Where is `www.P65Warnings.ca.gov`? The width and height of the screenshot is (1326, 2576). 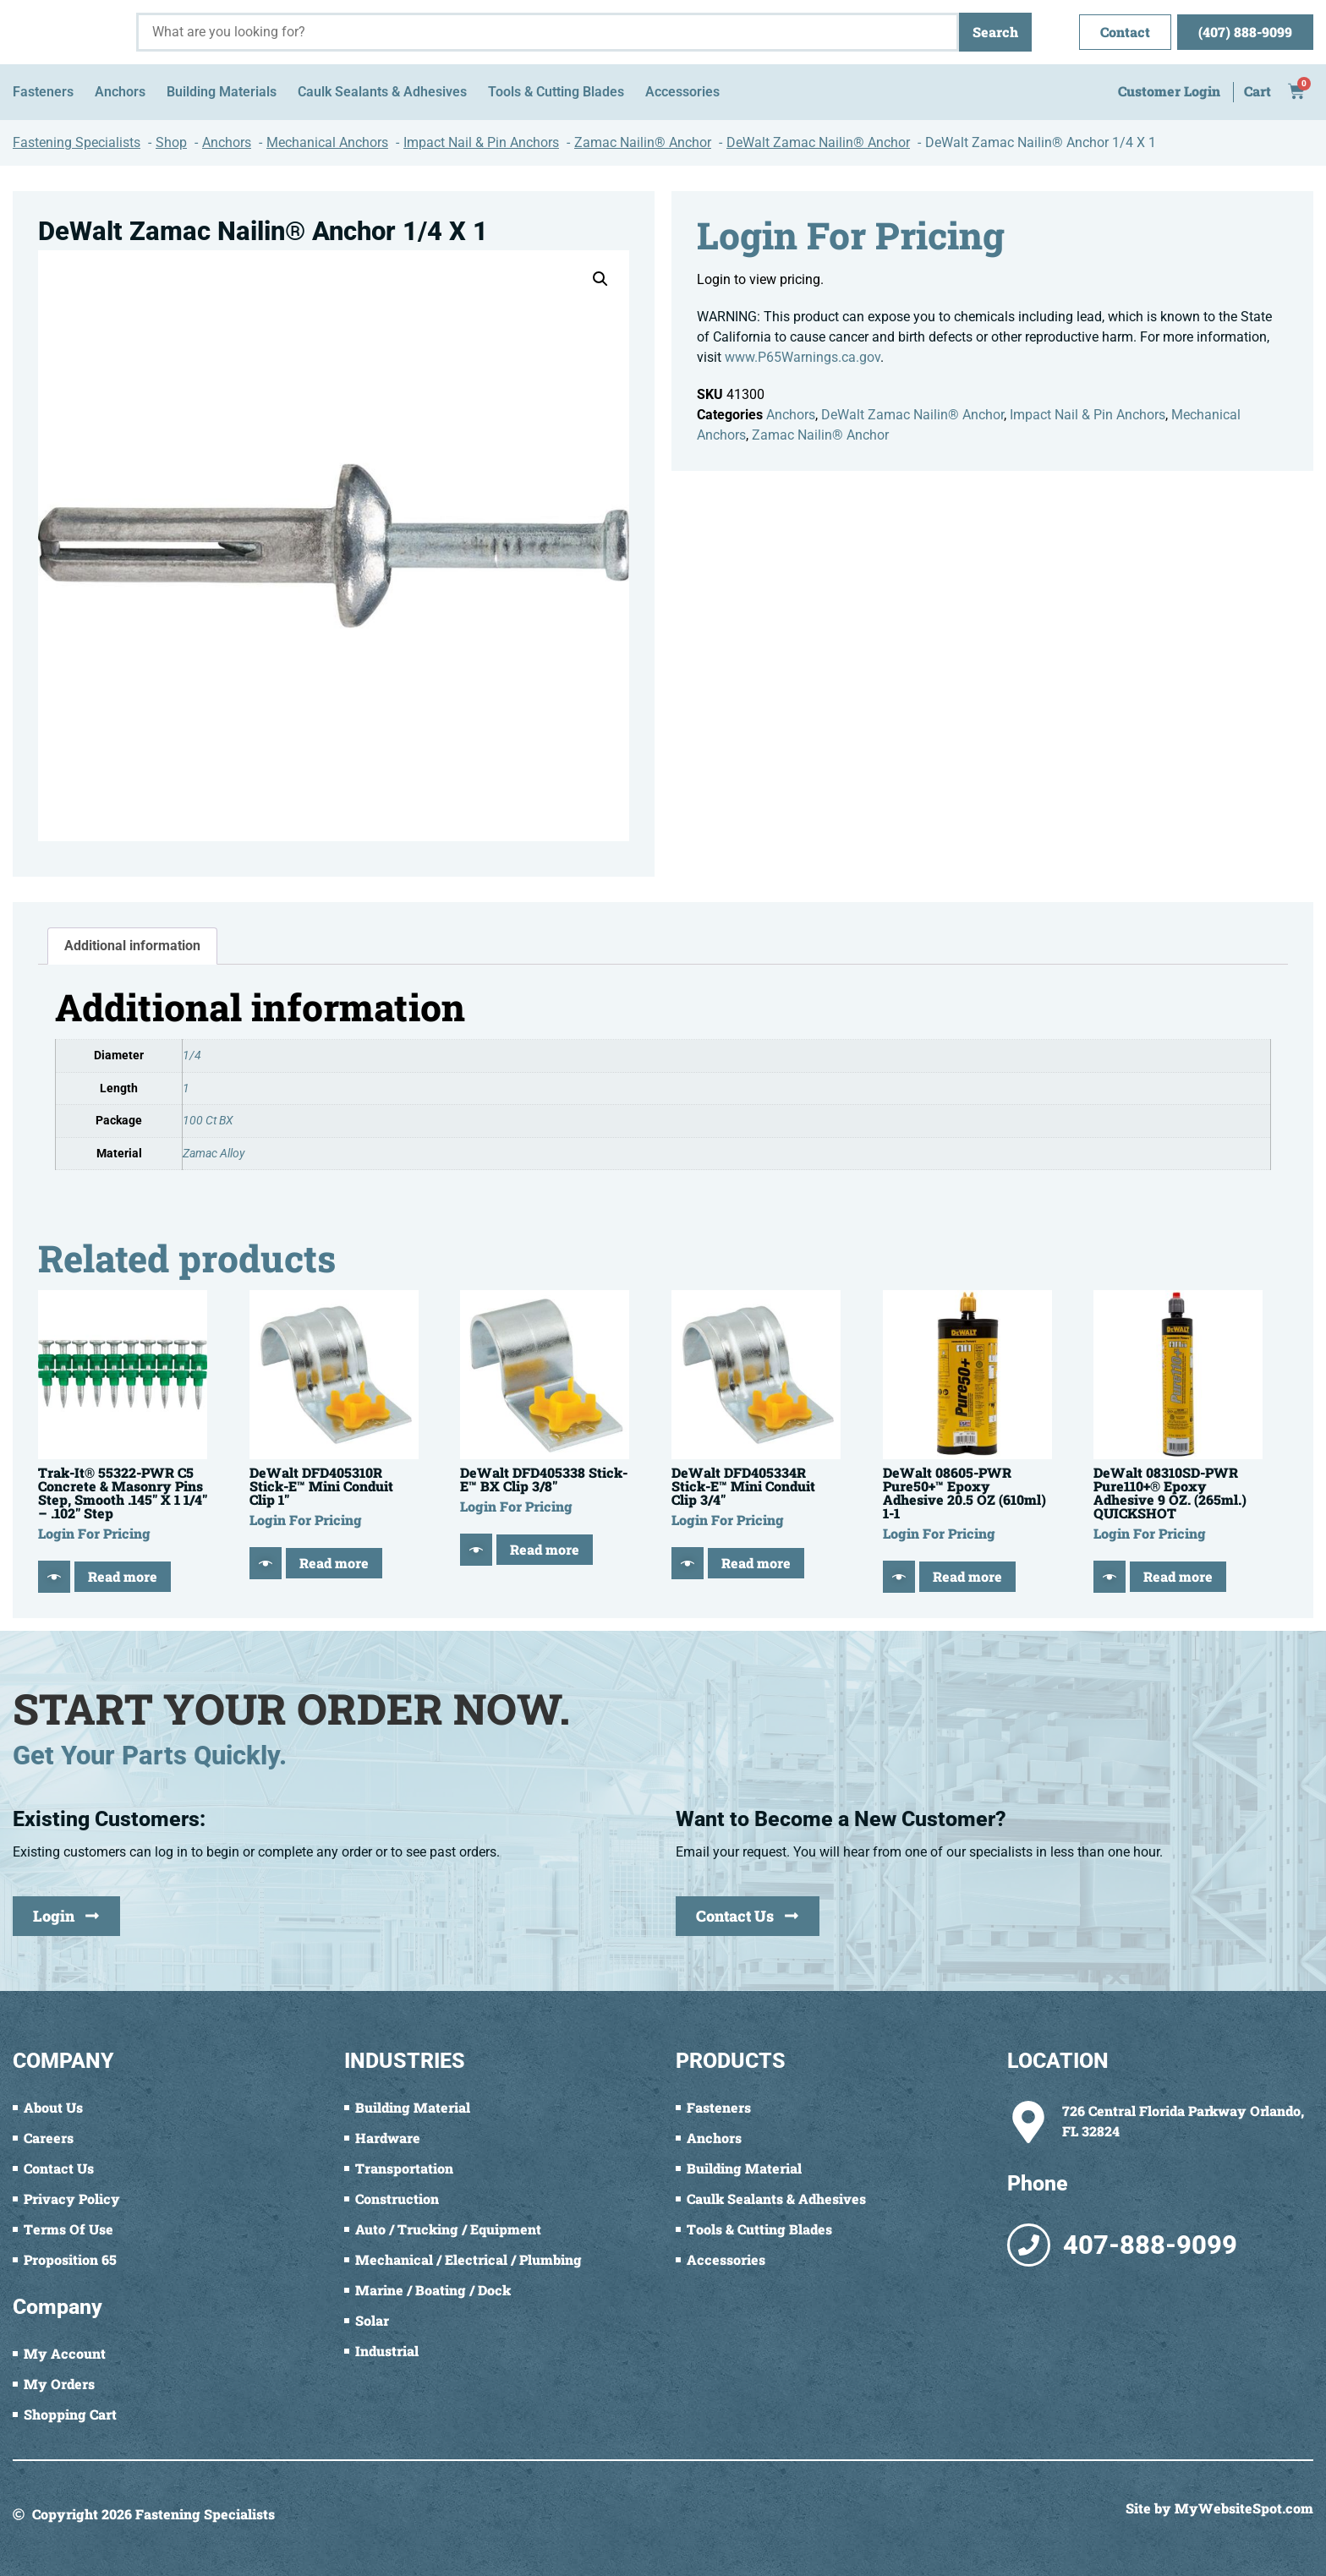 www.P65Warnings.ca.gov is located at coordinates (802, 357).